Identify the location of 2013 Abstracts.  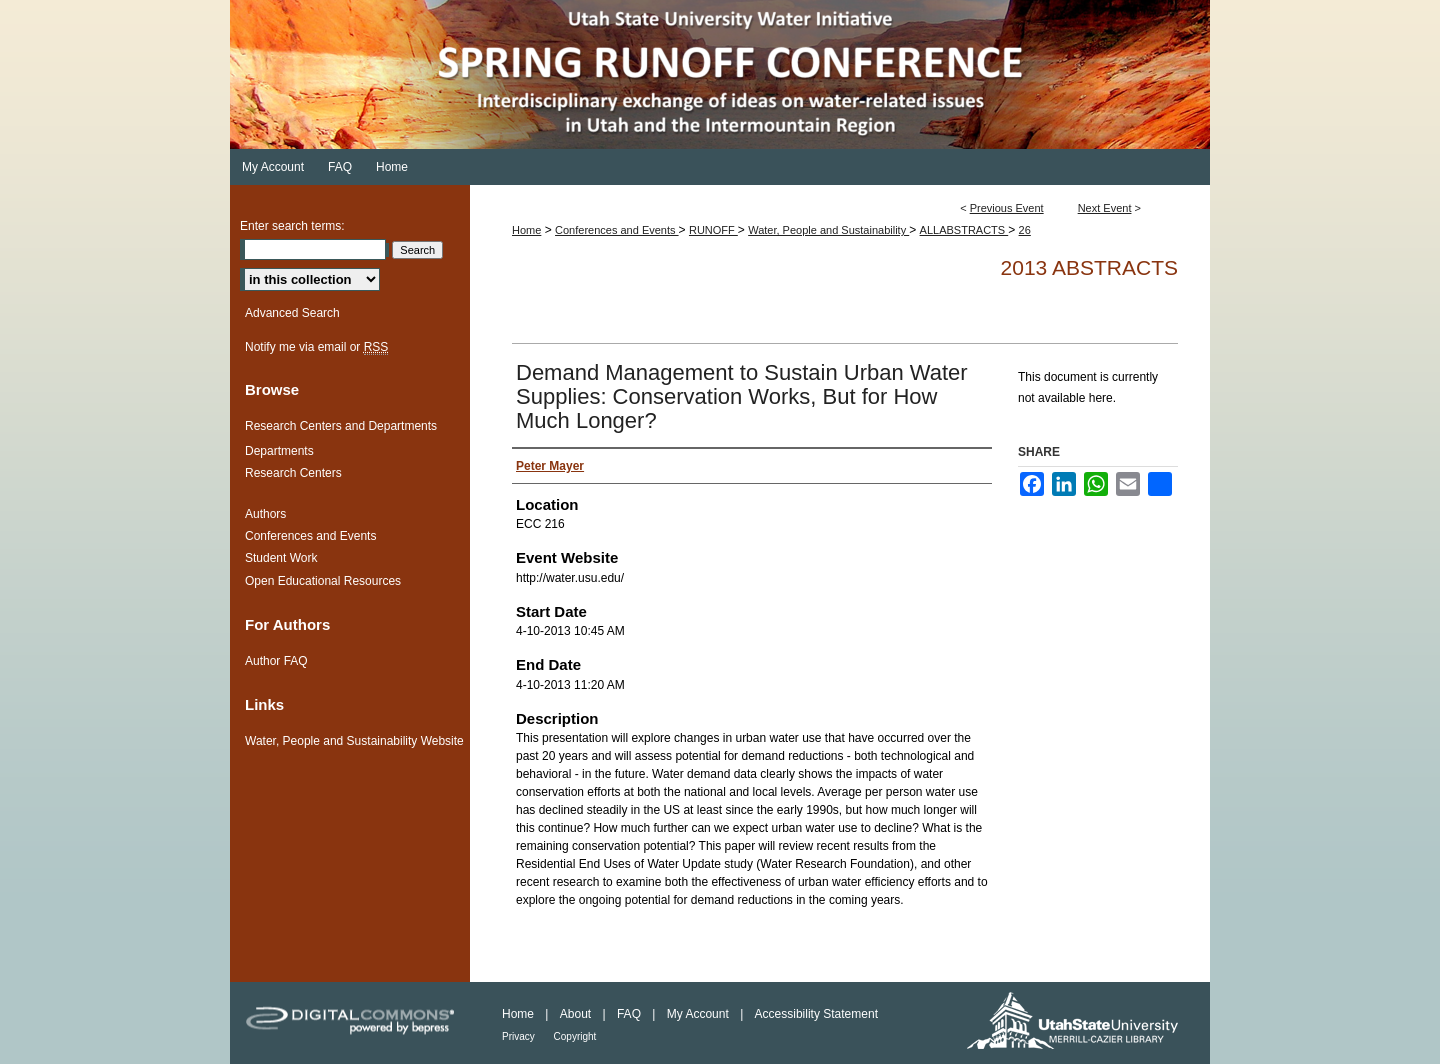
(1089, 267).